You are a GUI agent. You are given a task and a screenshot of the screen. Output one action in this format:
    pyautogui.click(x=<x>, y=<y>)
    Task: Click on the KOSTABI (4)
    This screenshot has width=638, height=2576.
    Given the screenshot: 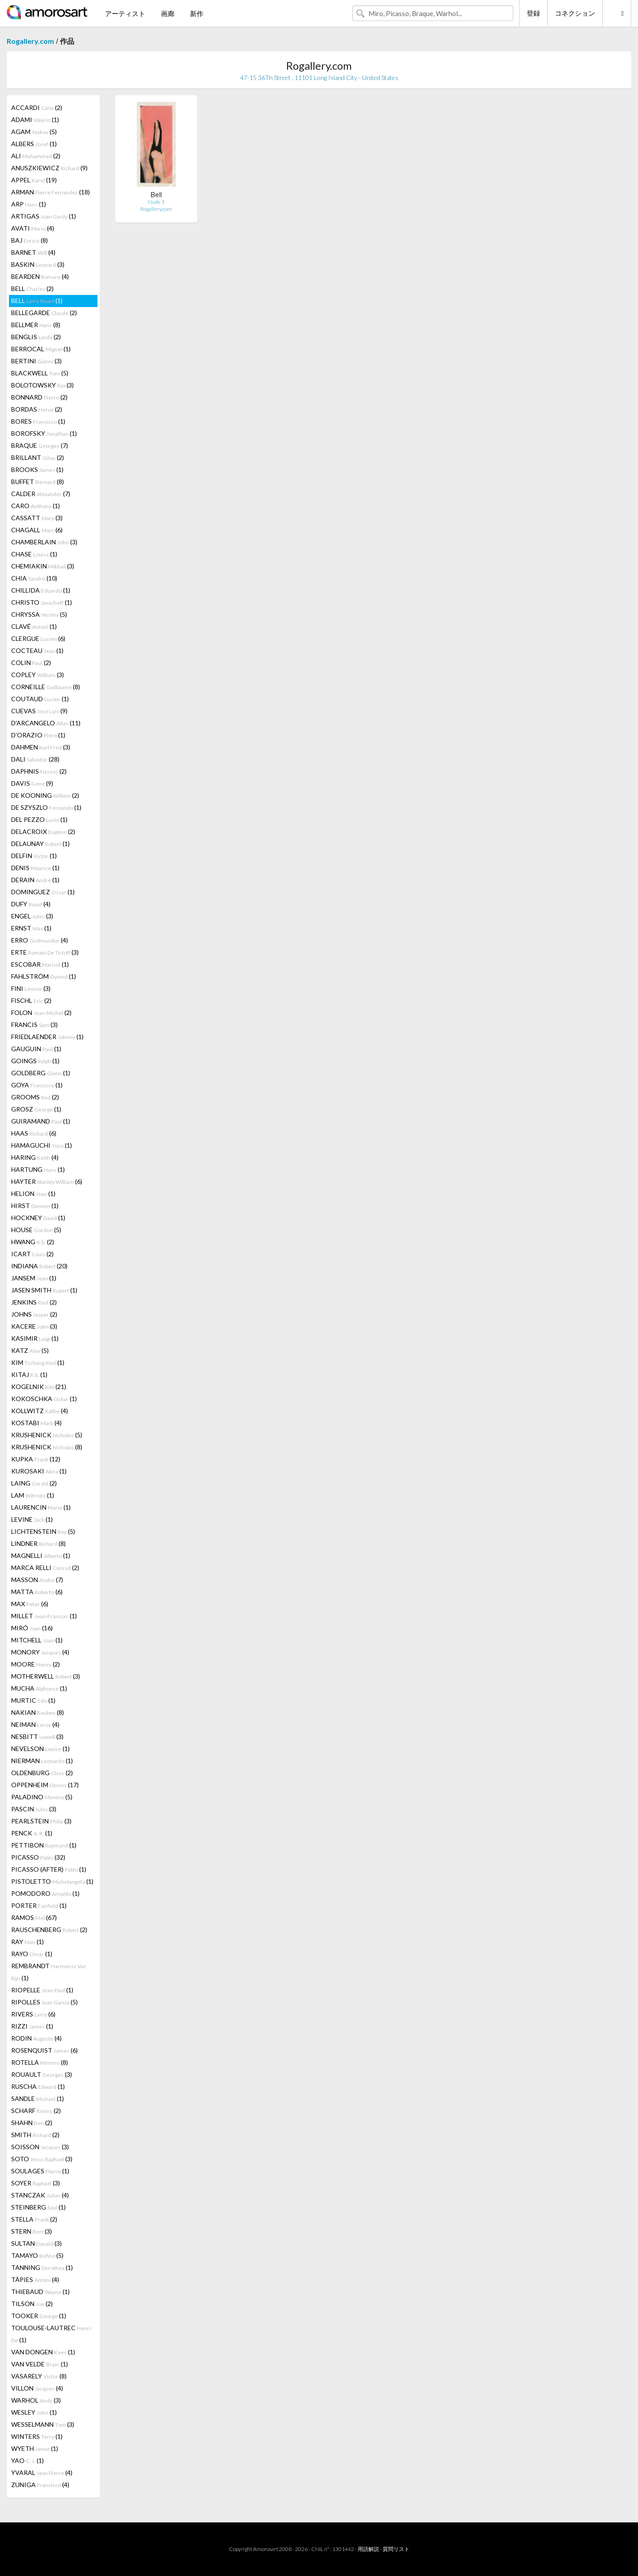 What is the action you would take?
    pyautogui.click(x=36, y=1423)
    